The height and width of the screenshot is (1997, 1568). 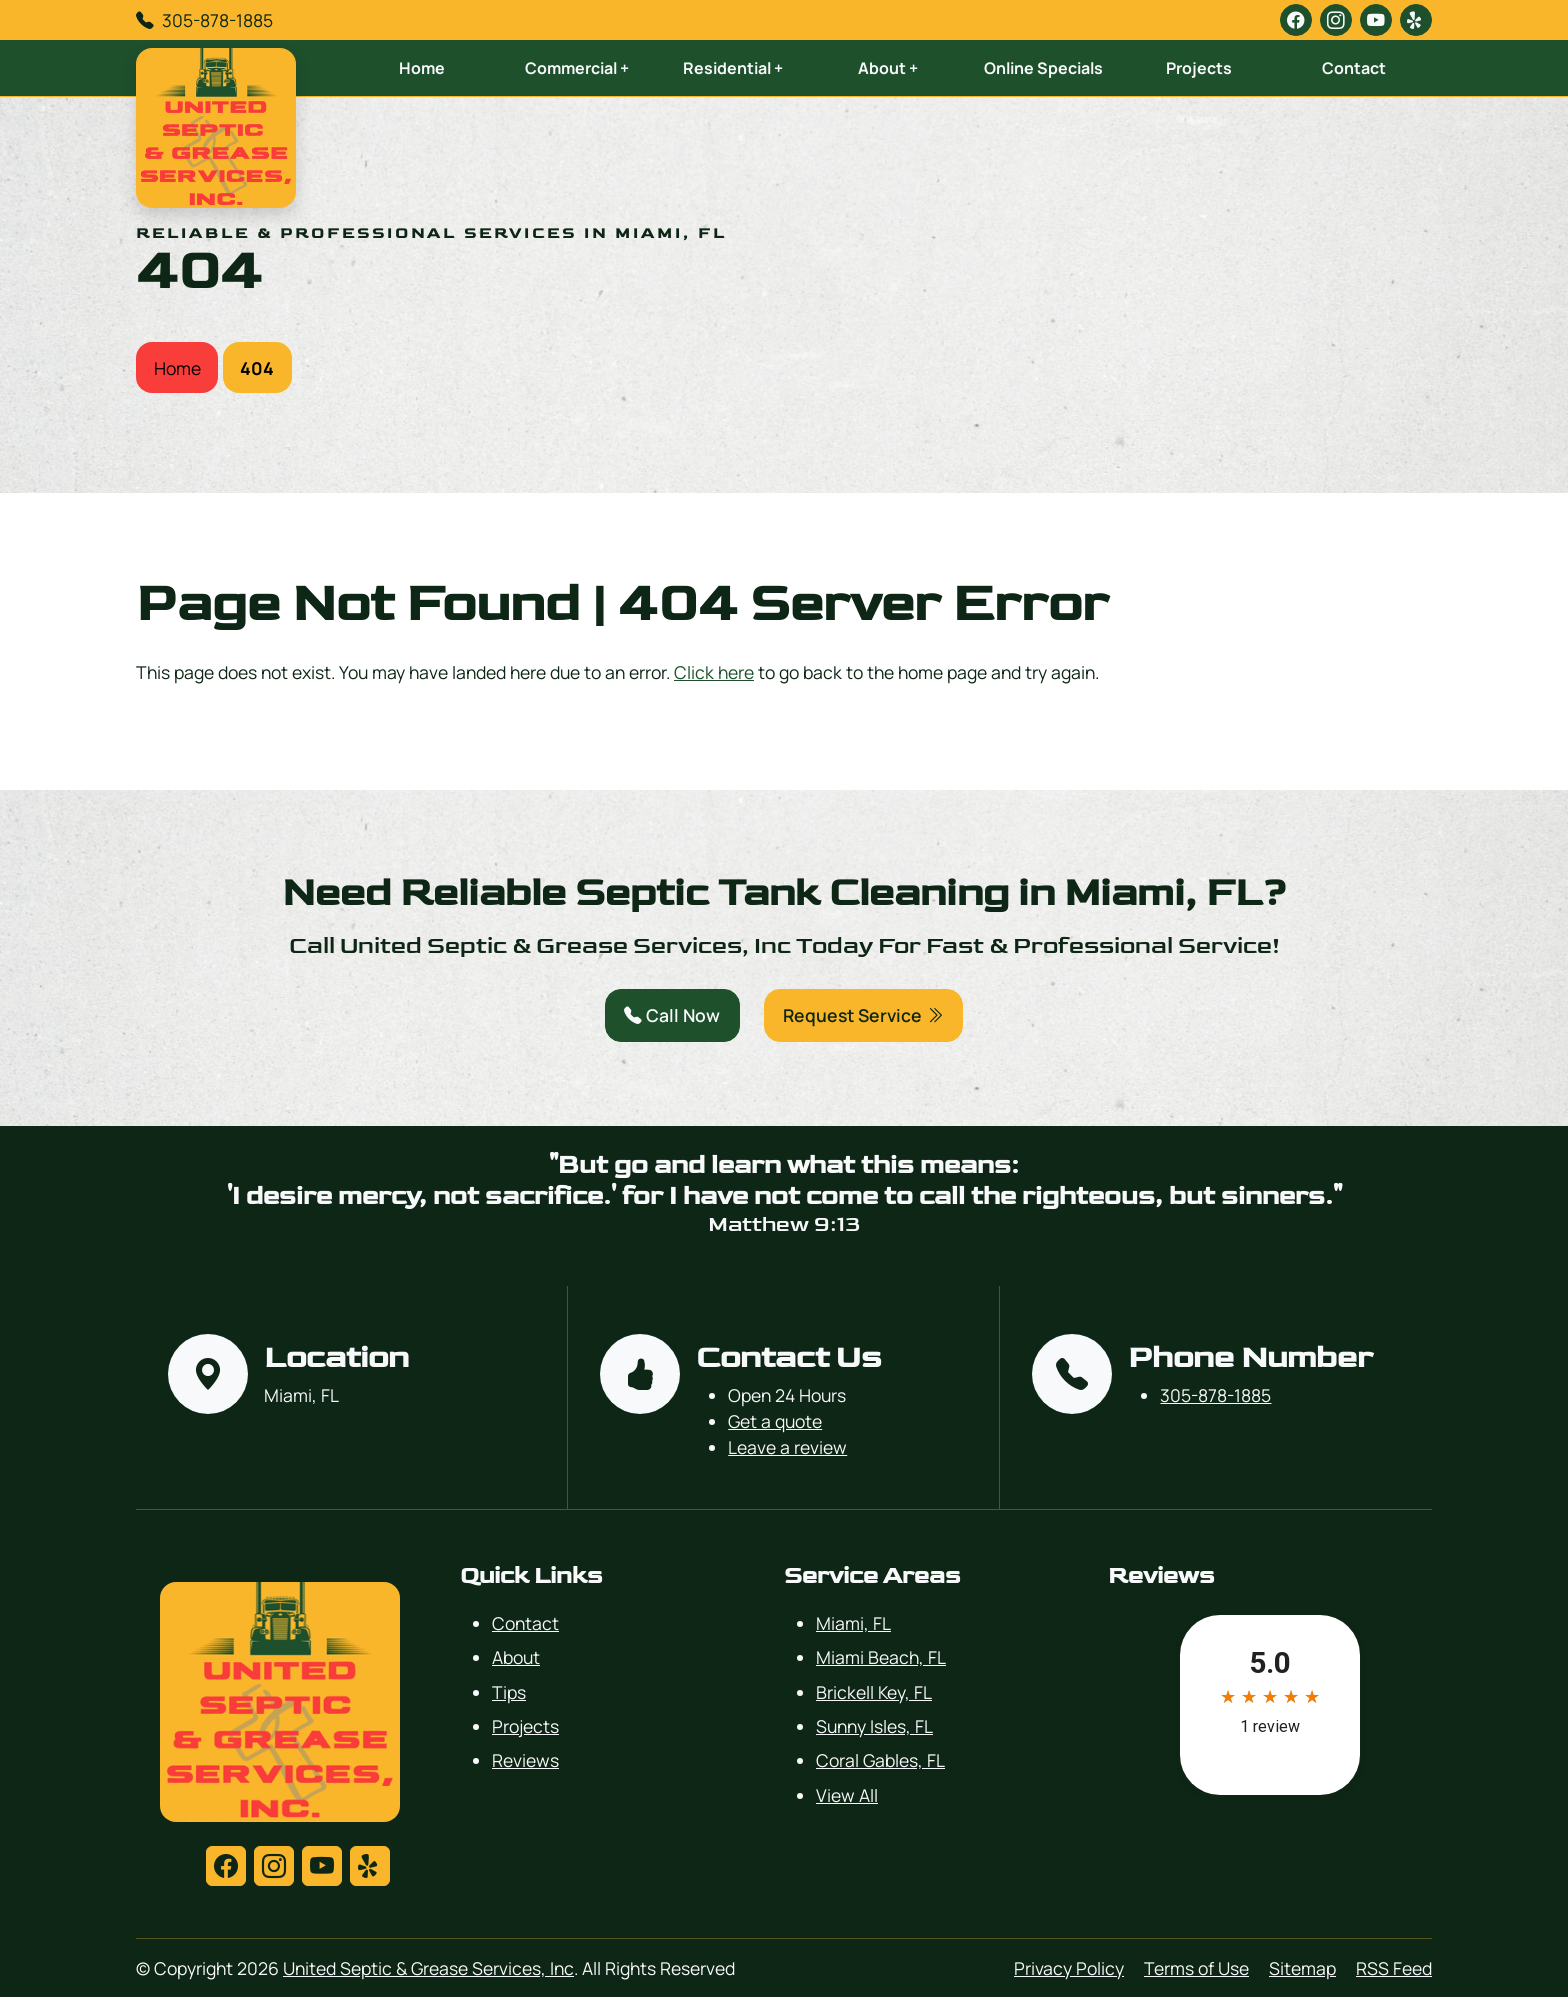 I want to click on Sitemap, so click(x=1302, y=1968).